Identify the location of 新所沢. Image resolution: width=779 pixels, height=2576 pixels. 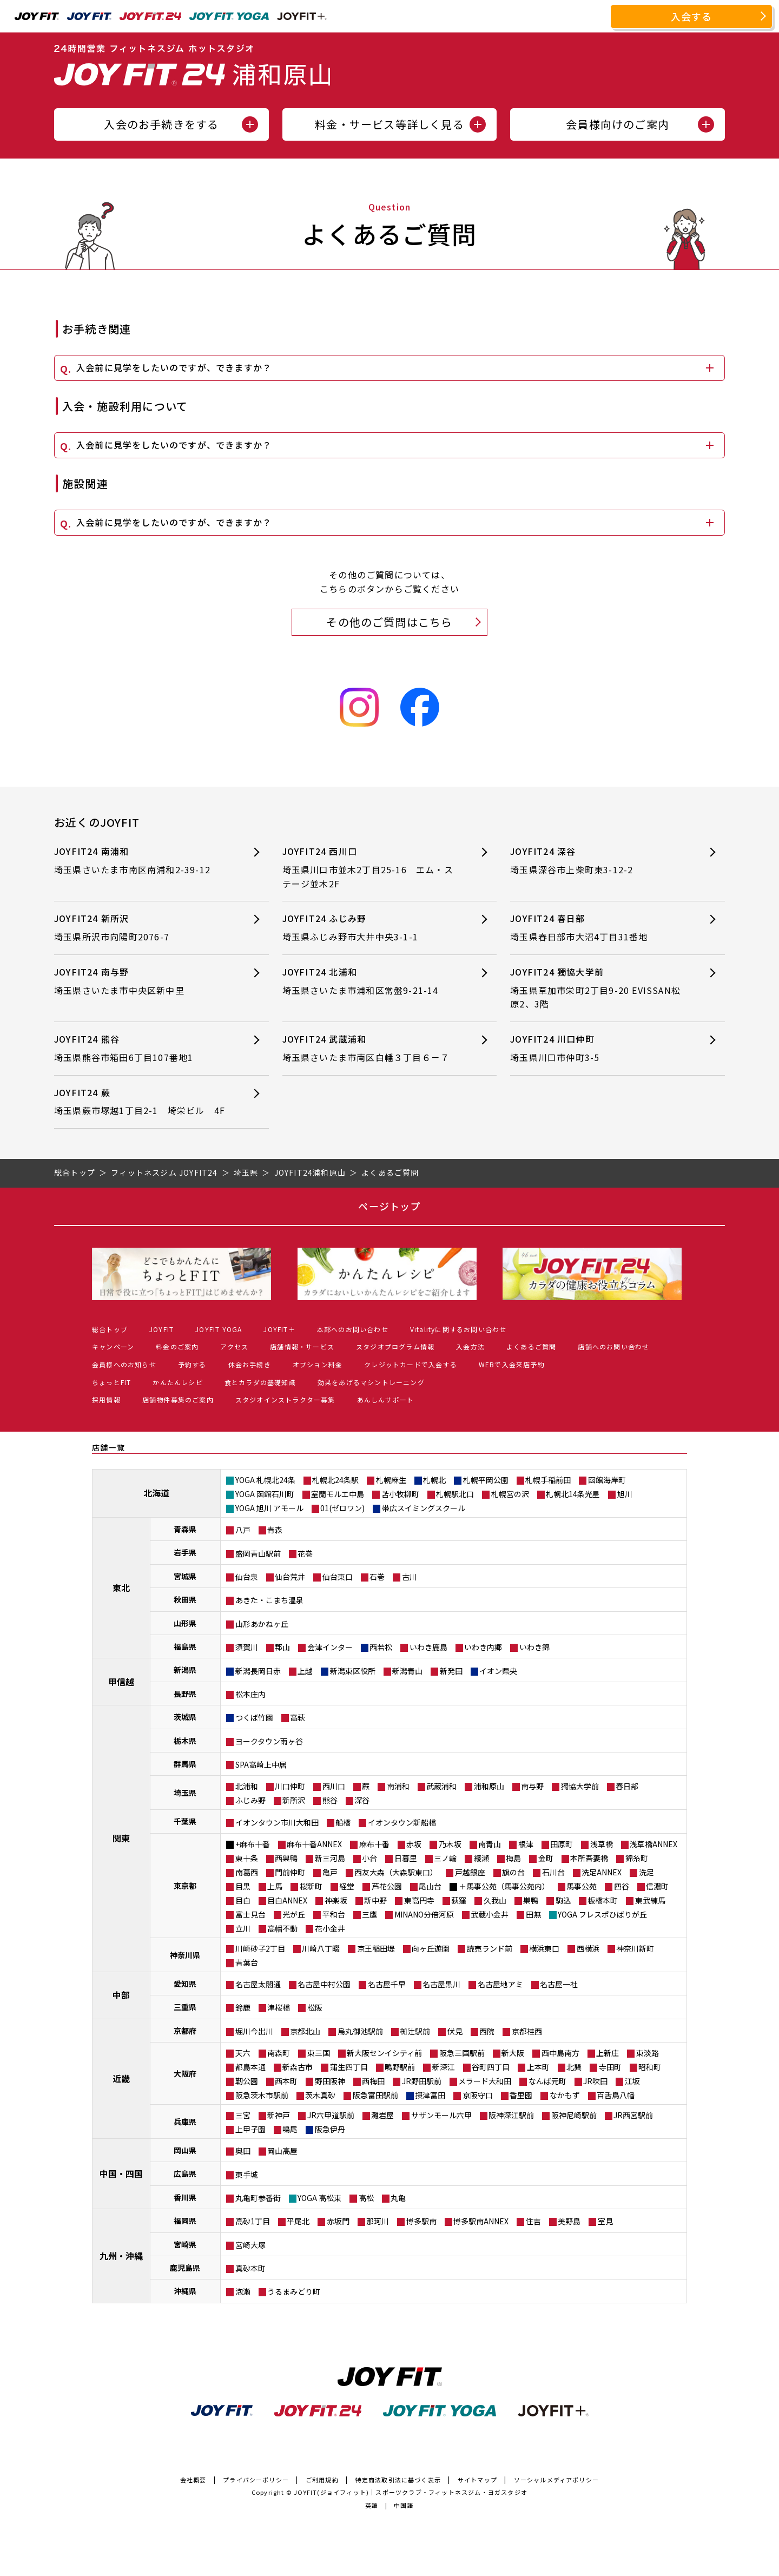
(293, 1800).